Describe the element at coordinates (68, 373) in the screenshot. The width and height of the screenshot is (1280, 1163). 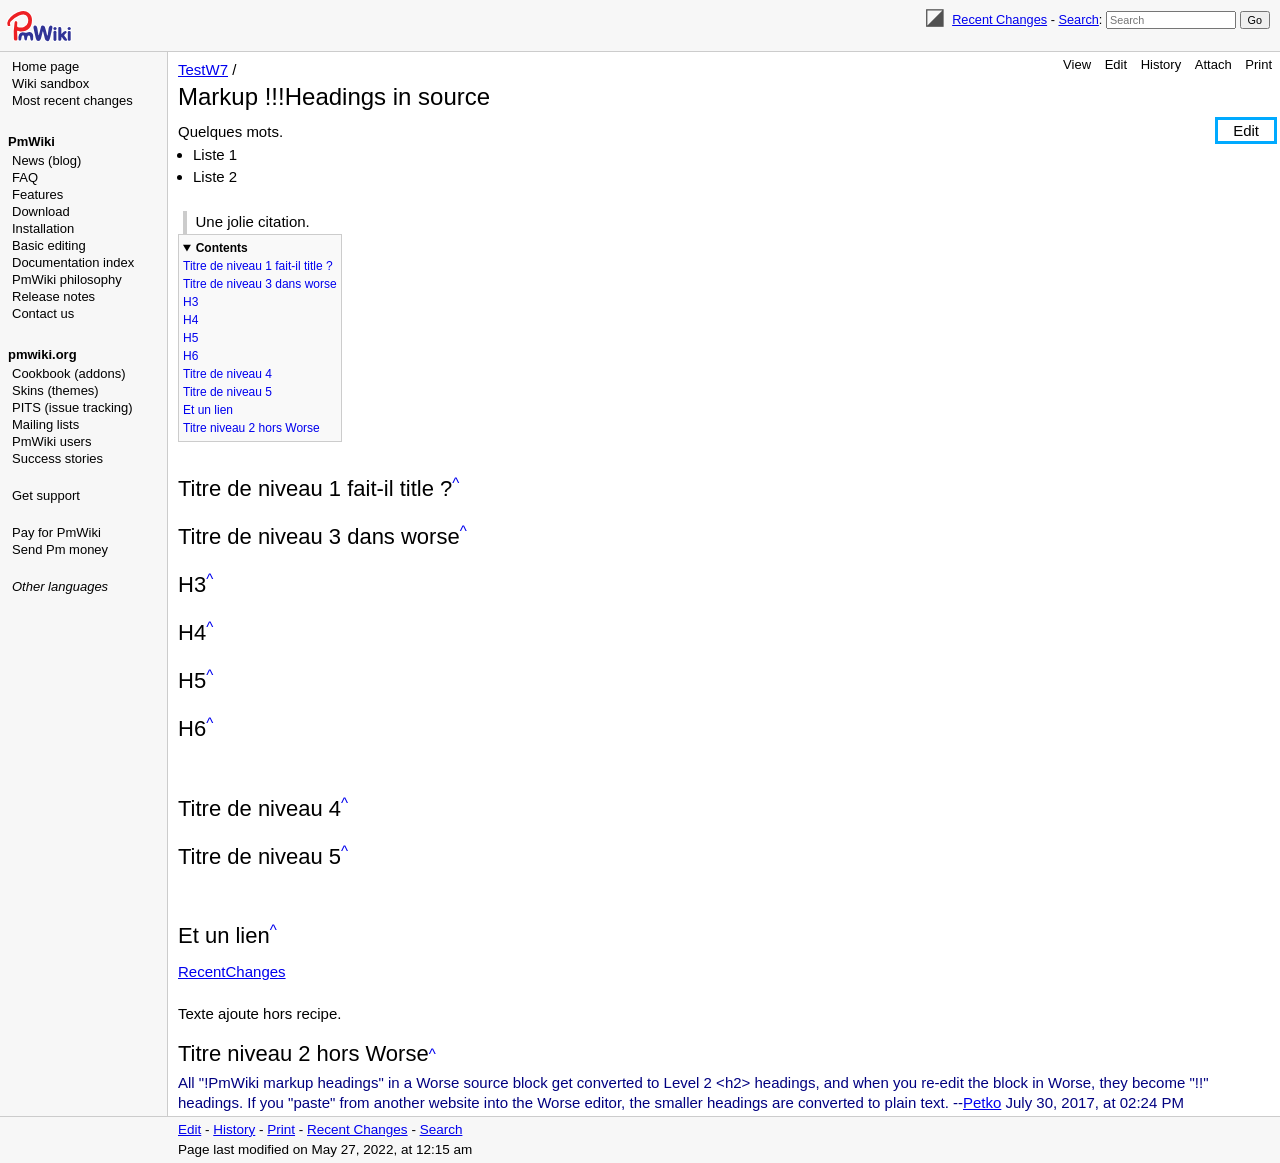
I see `Cookbook (addons)` at that location.